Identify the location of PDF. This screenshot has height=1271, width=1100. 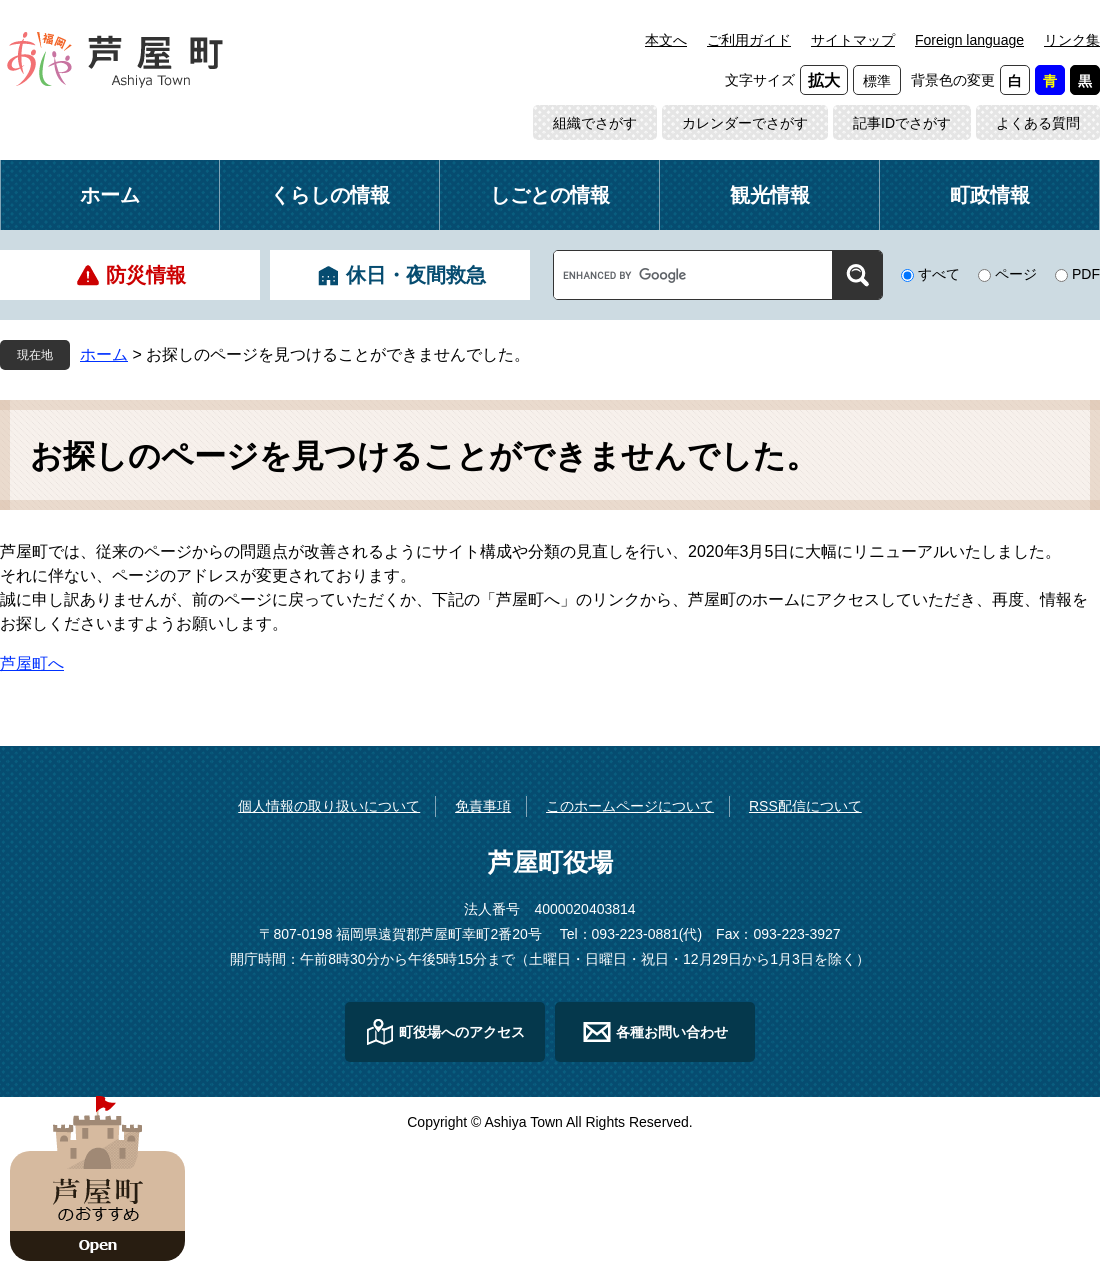
(1086, 274).